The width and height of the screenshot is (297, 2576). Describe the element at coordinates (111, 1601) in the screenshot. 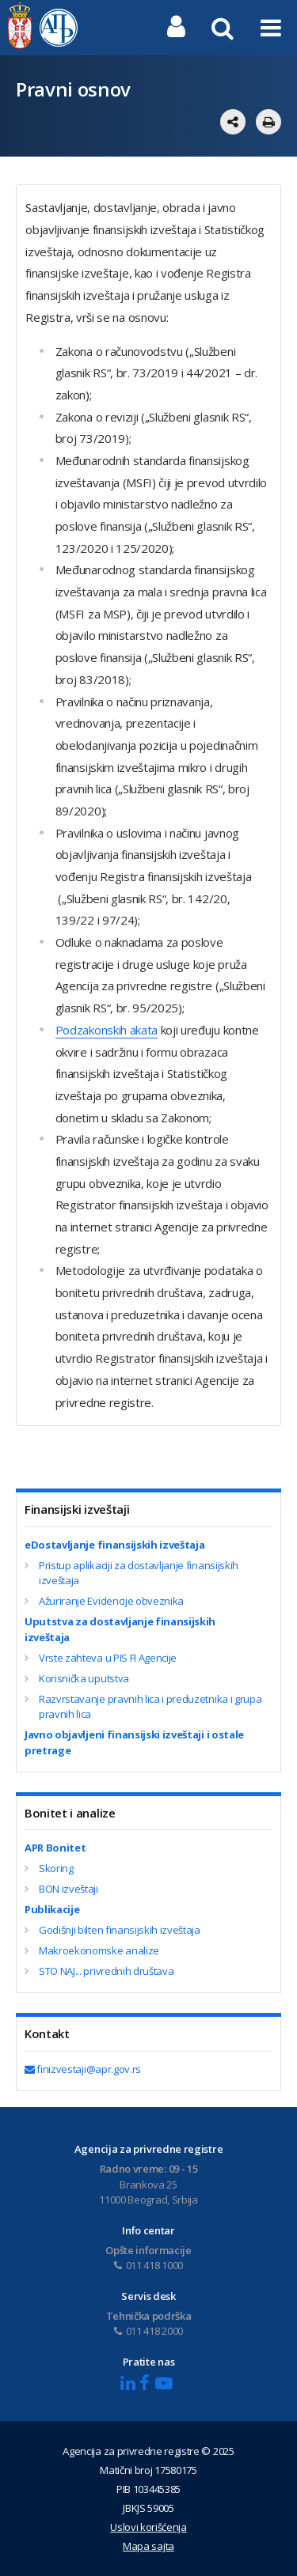

I see `Ažuriranje Evidencije obveznika` at that location.